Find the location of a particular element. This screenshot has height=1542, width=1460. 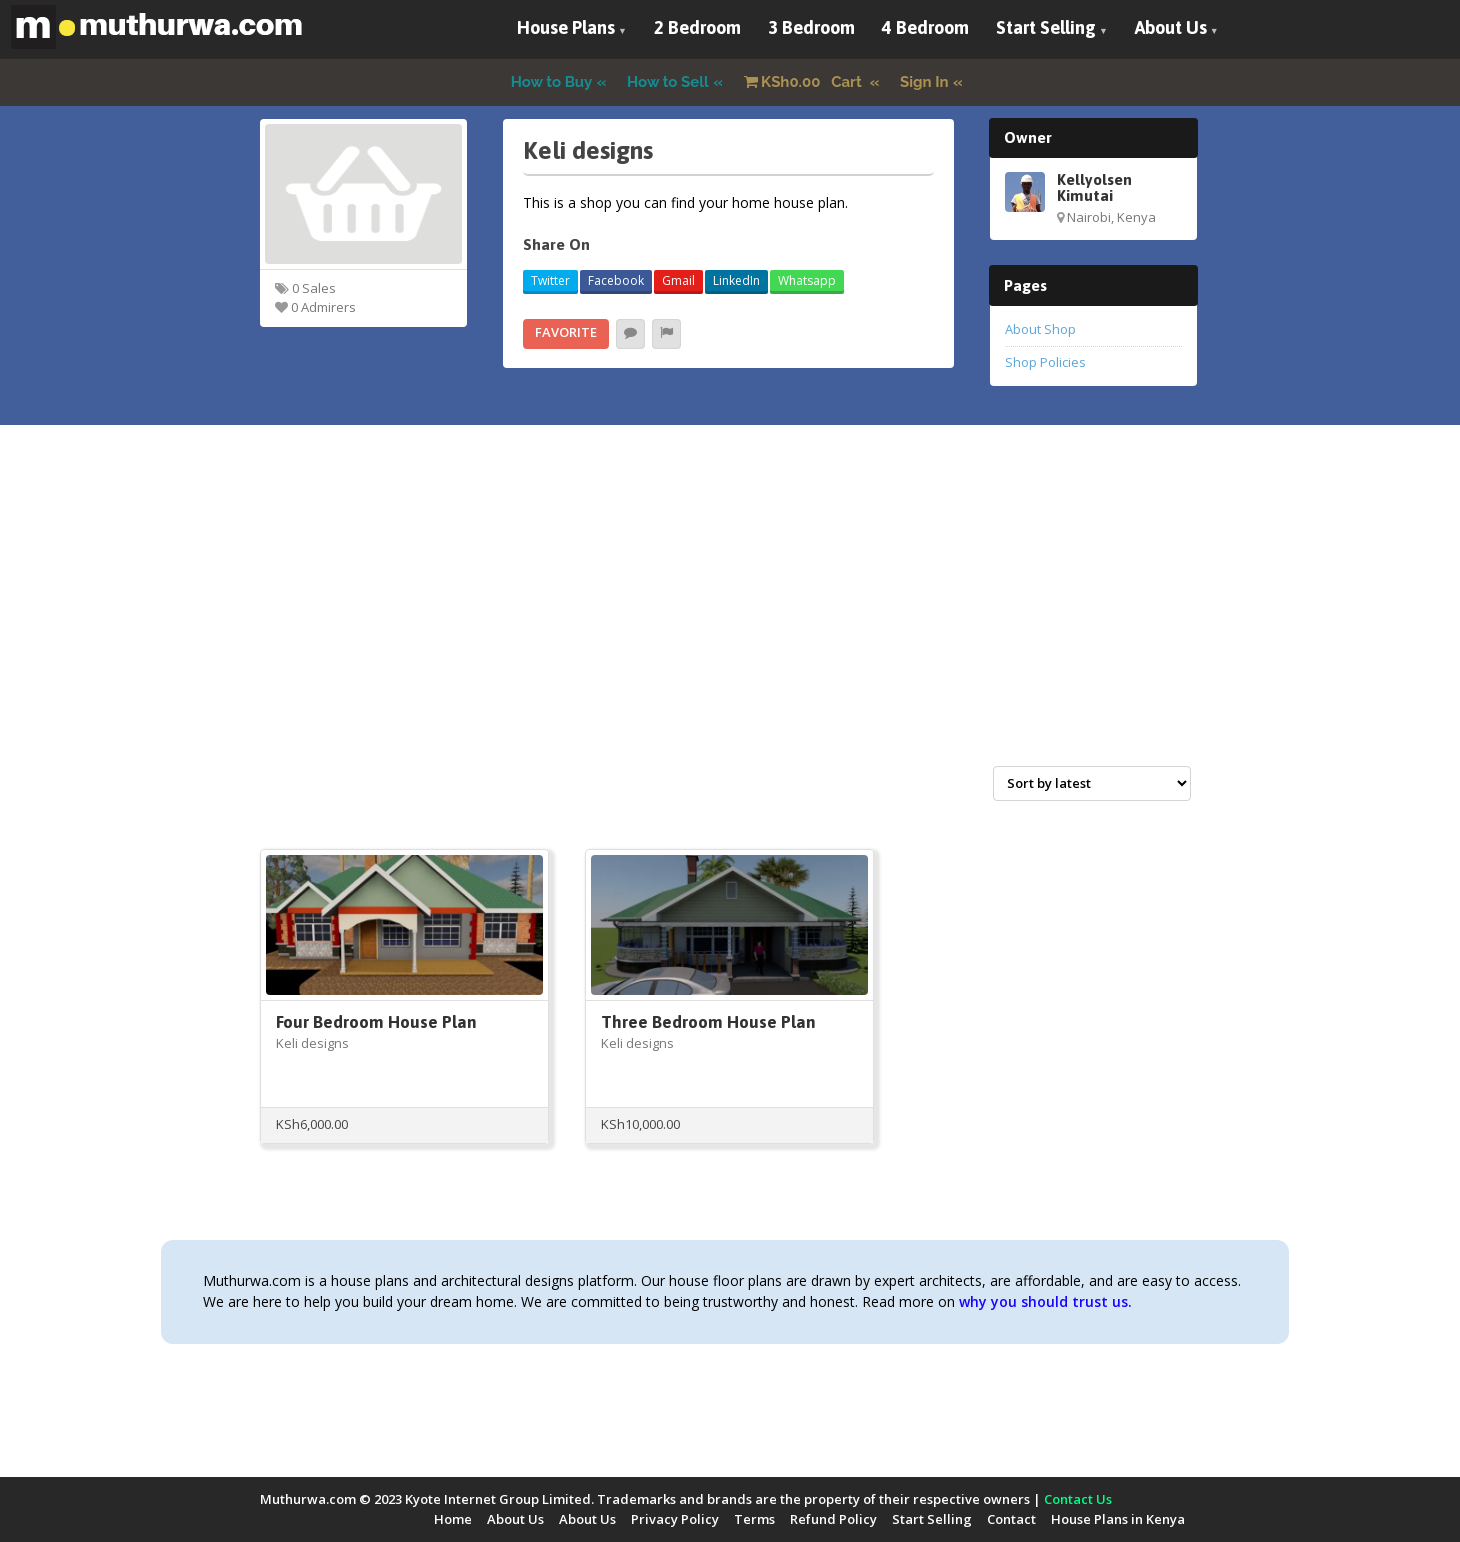

Terms is located at coordinates (754, 1519).